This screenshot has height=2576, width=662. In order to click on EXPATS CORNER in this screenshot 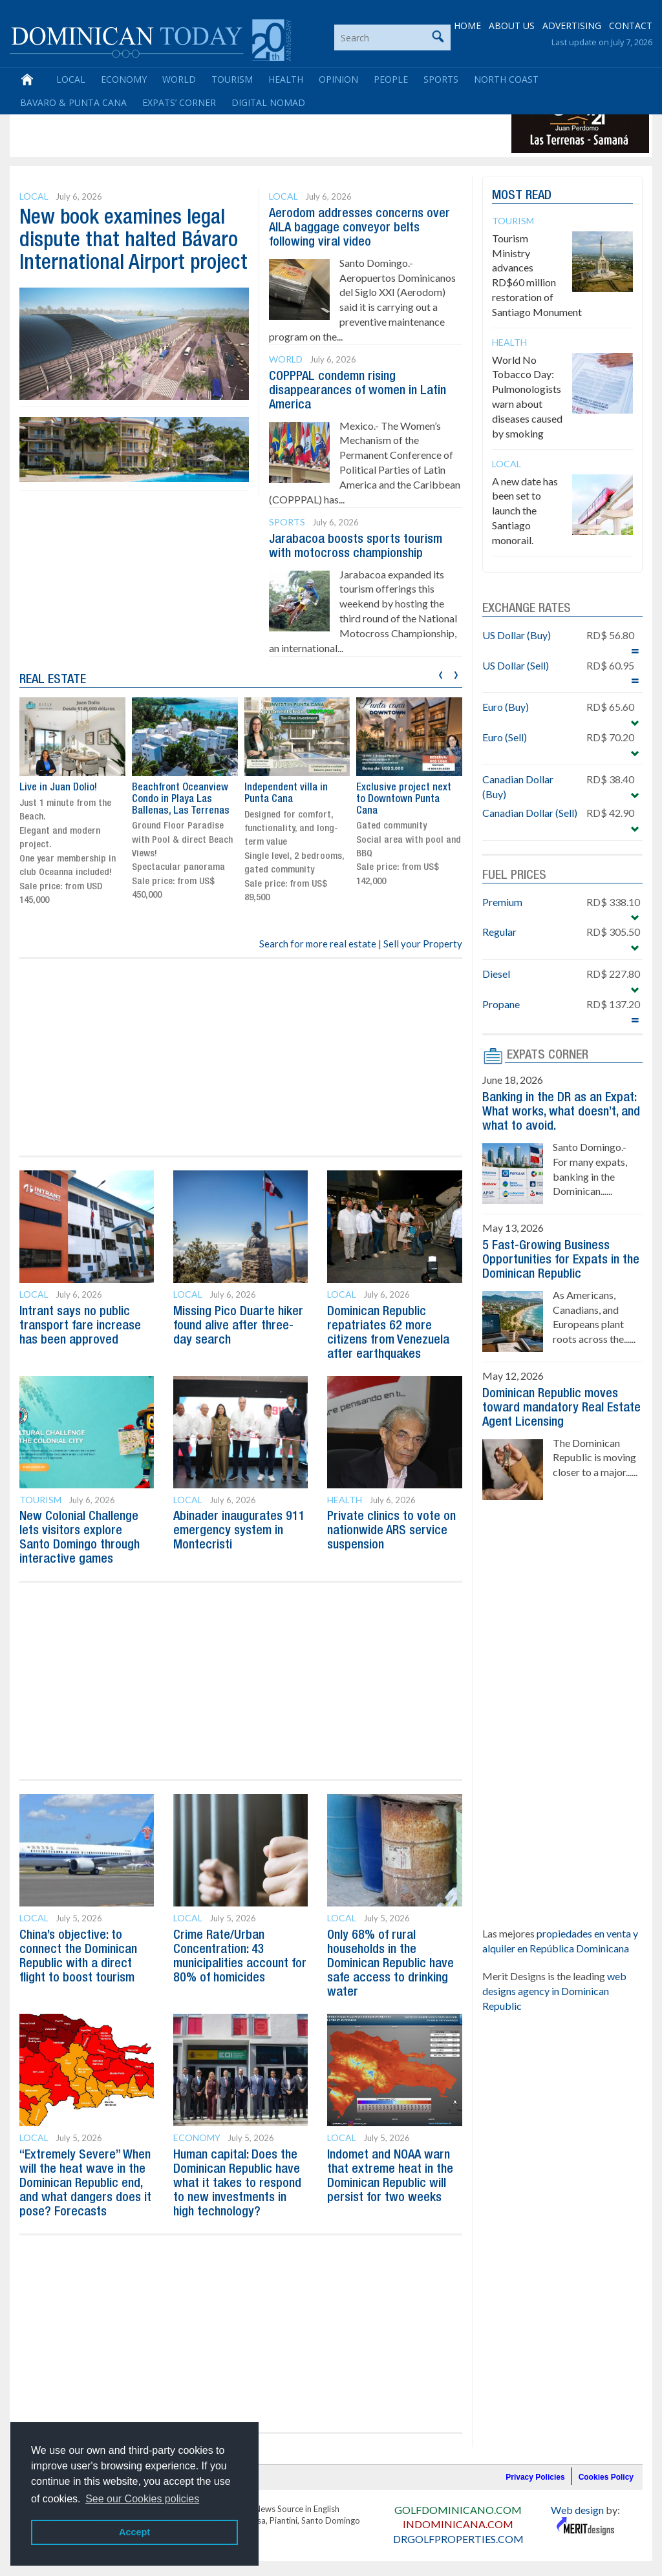, I will do `click(547, 1055)`.